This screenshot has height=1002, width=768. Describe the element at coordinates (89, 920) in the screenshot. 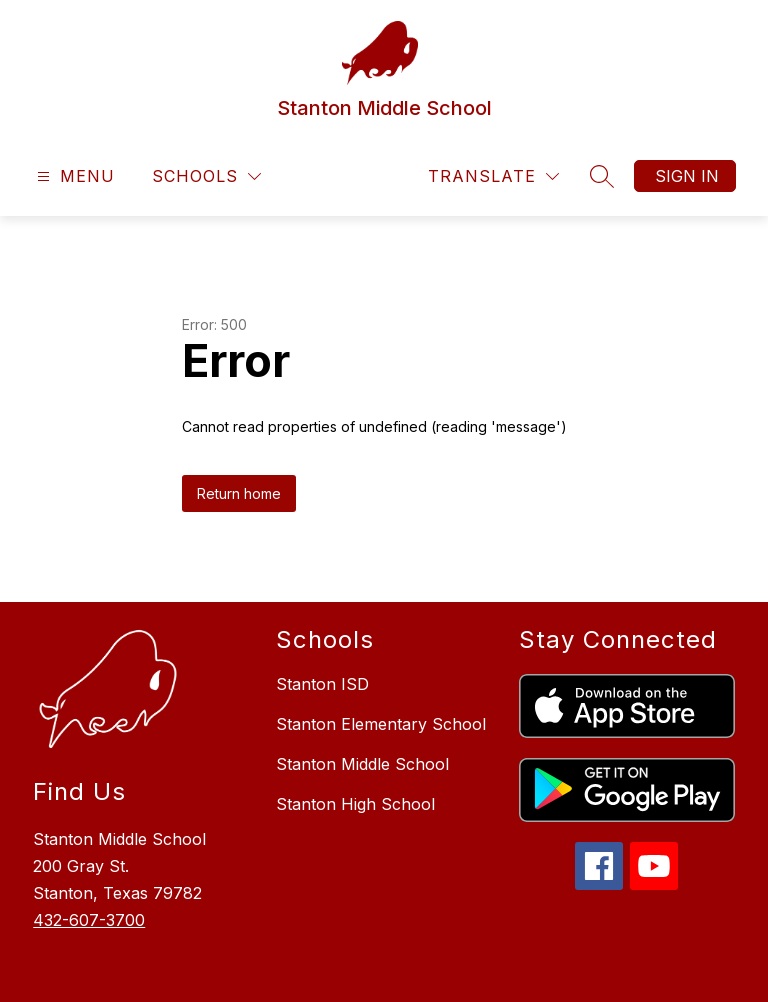

I see `432-607-3700` at that location.